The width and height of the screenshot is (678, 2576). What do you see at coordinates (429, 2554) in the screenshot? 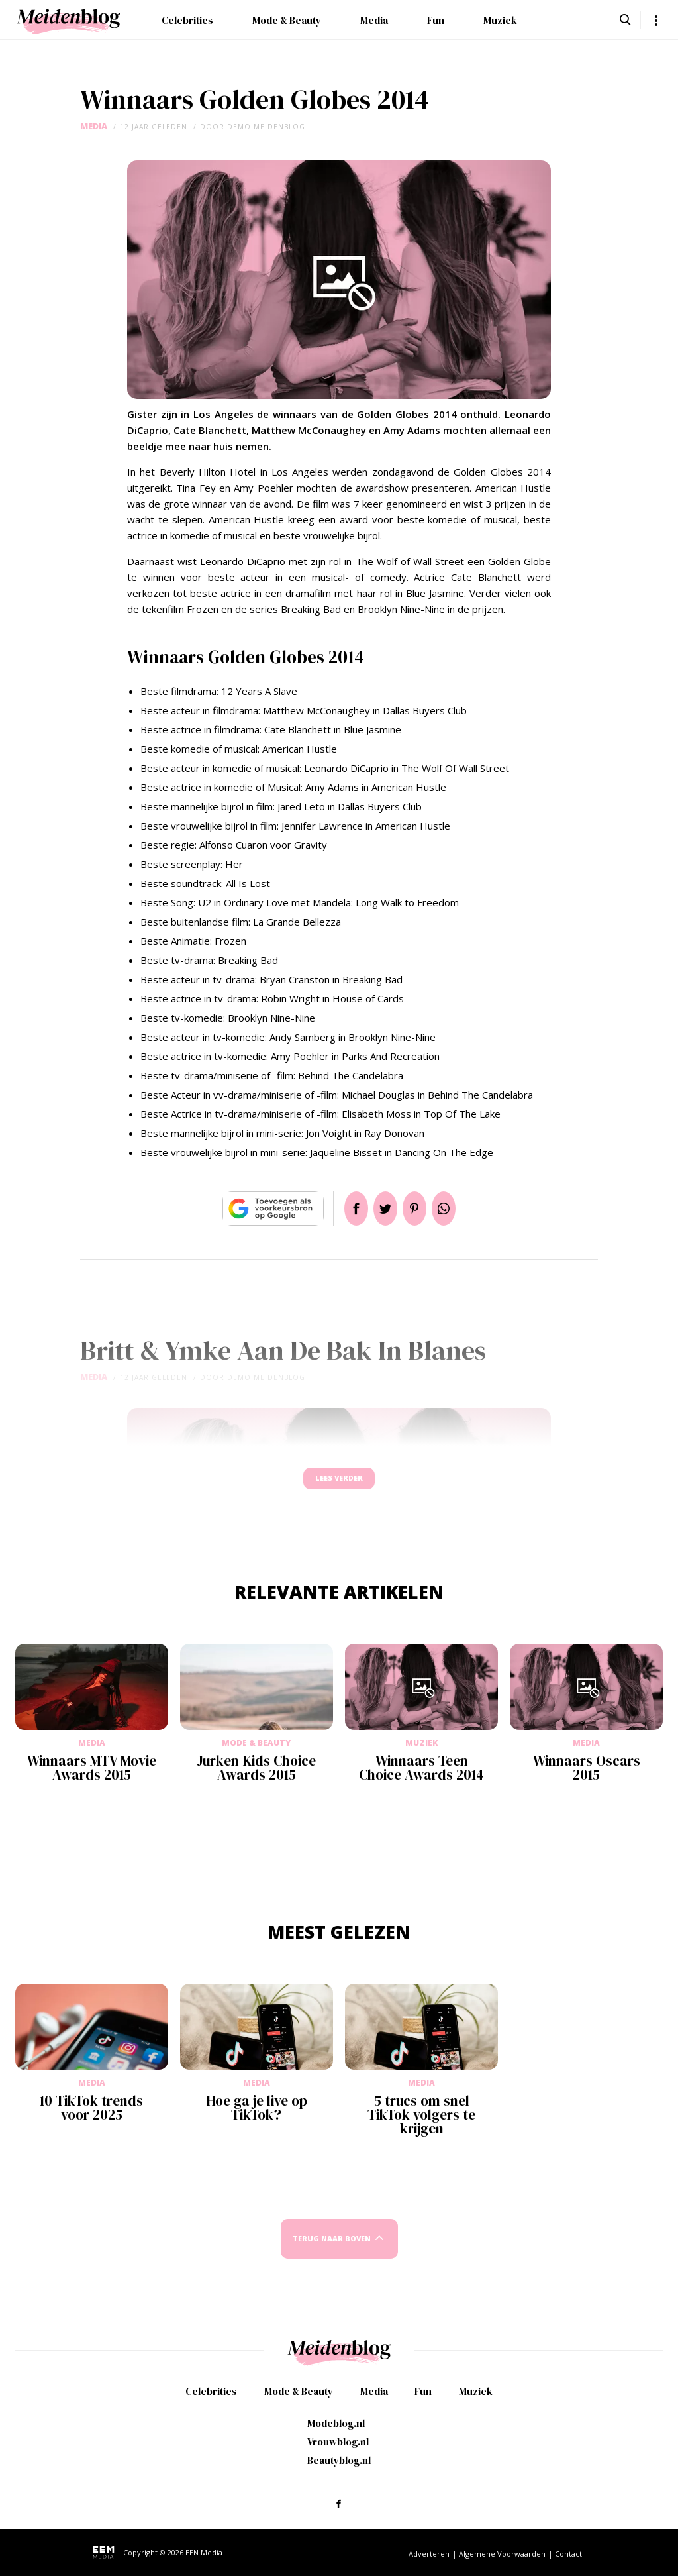
I see `Adverteren` at bounding box center [429, 2554].